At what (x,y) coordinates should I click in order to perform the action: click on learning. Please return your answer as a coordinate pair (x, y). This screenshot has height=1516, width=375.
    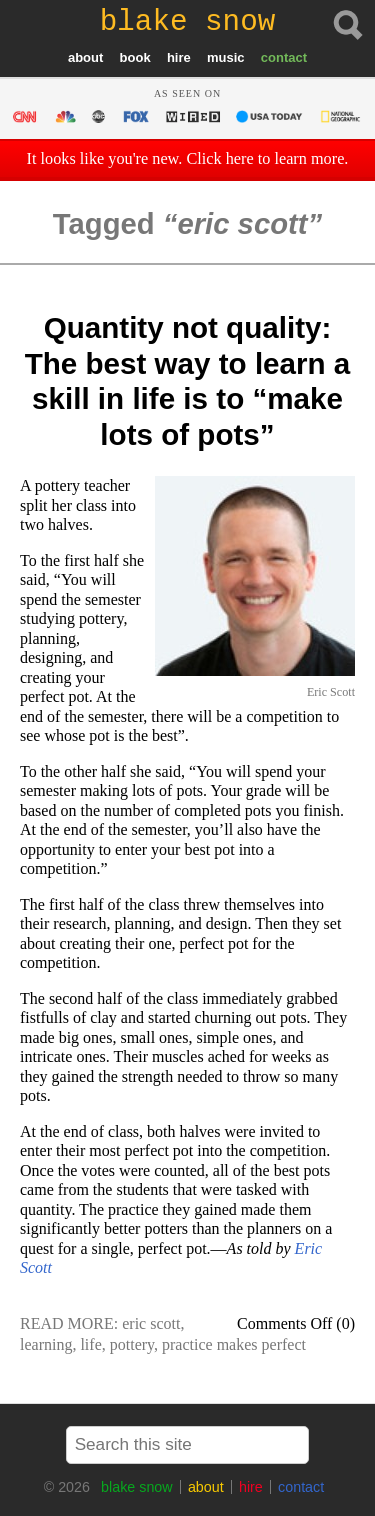
    Looking at the image, I should click on (46, 1344).